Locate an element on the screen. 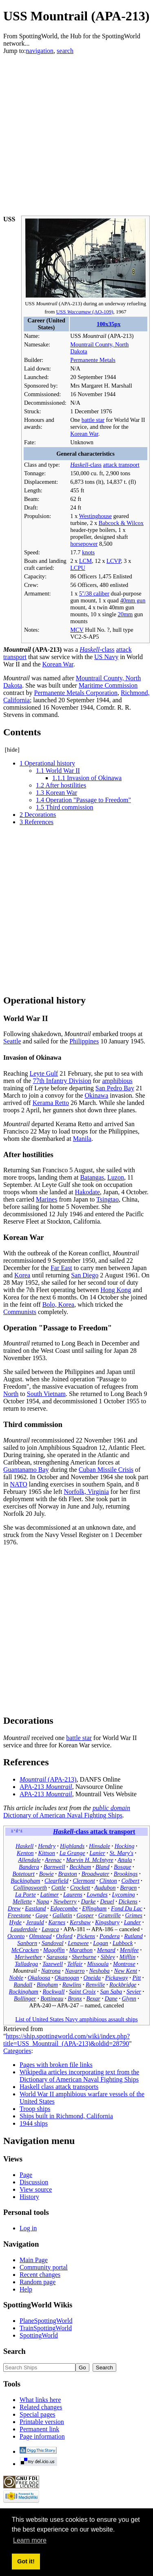  100x35px is located at coordinates (108, 324).